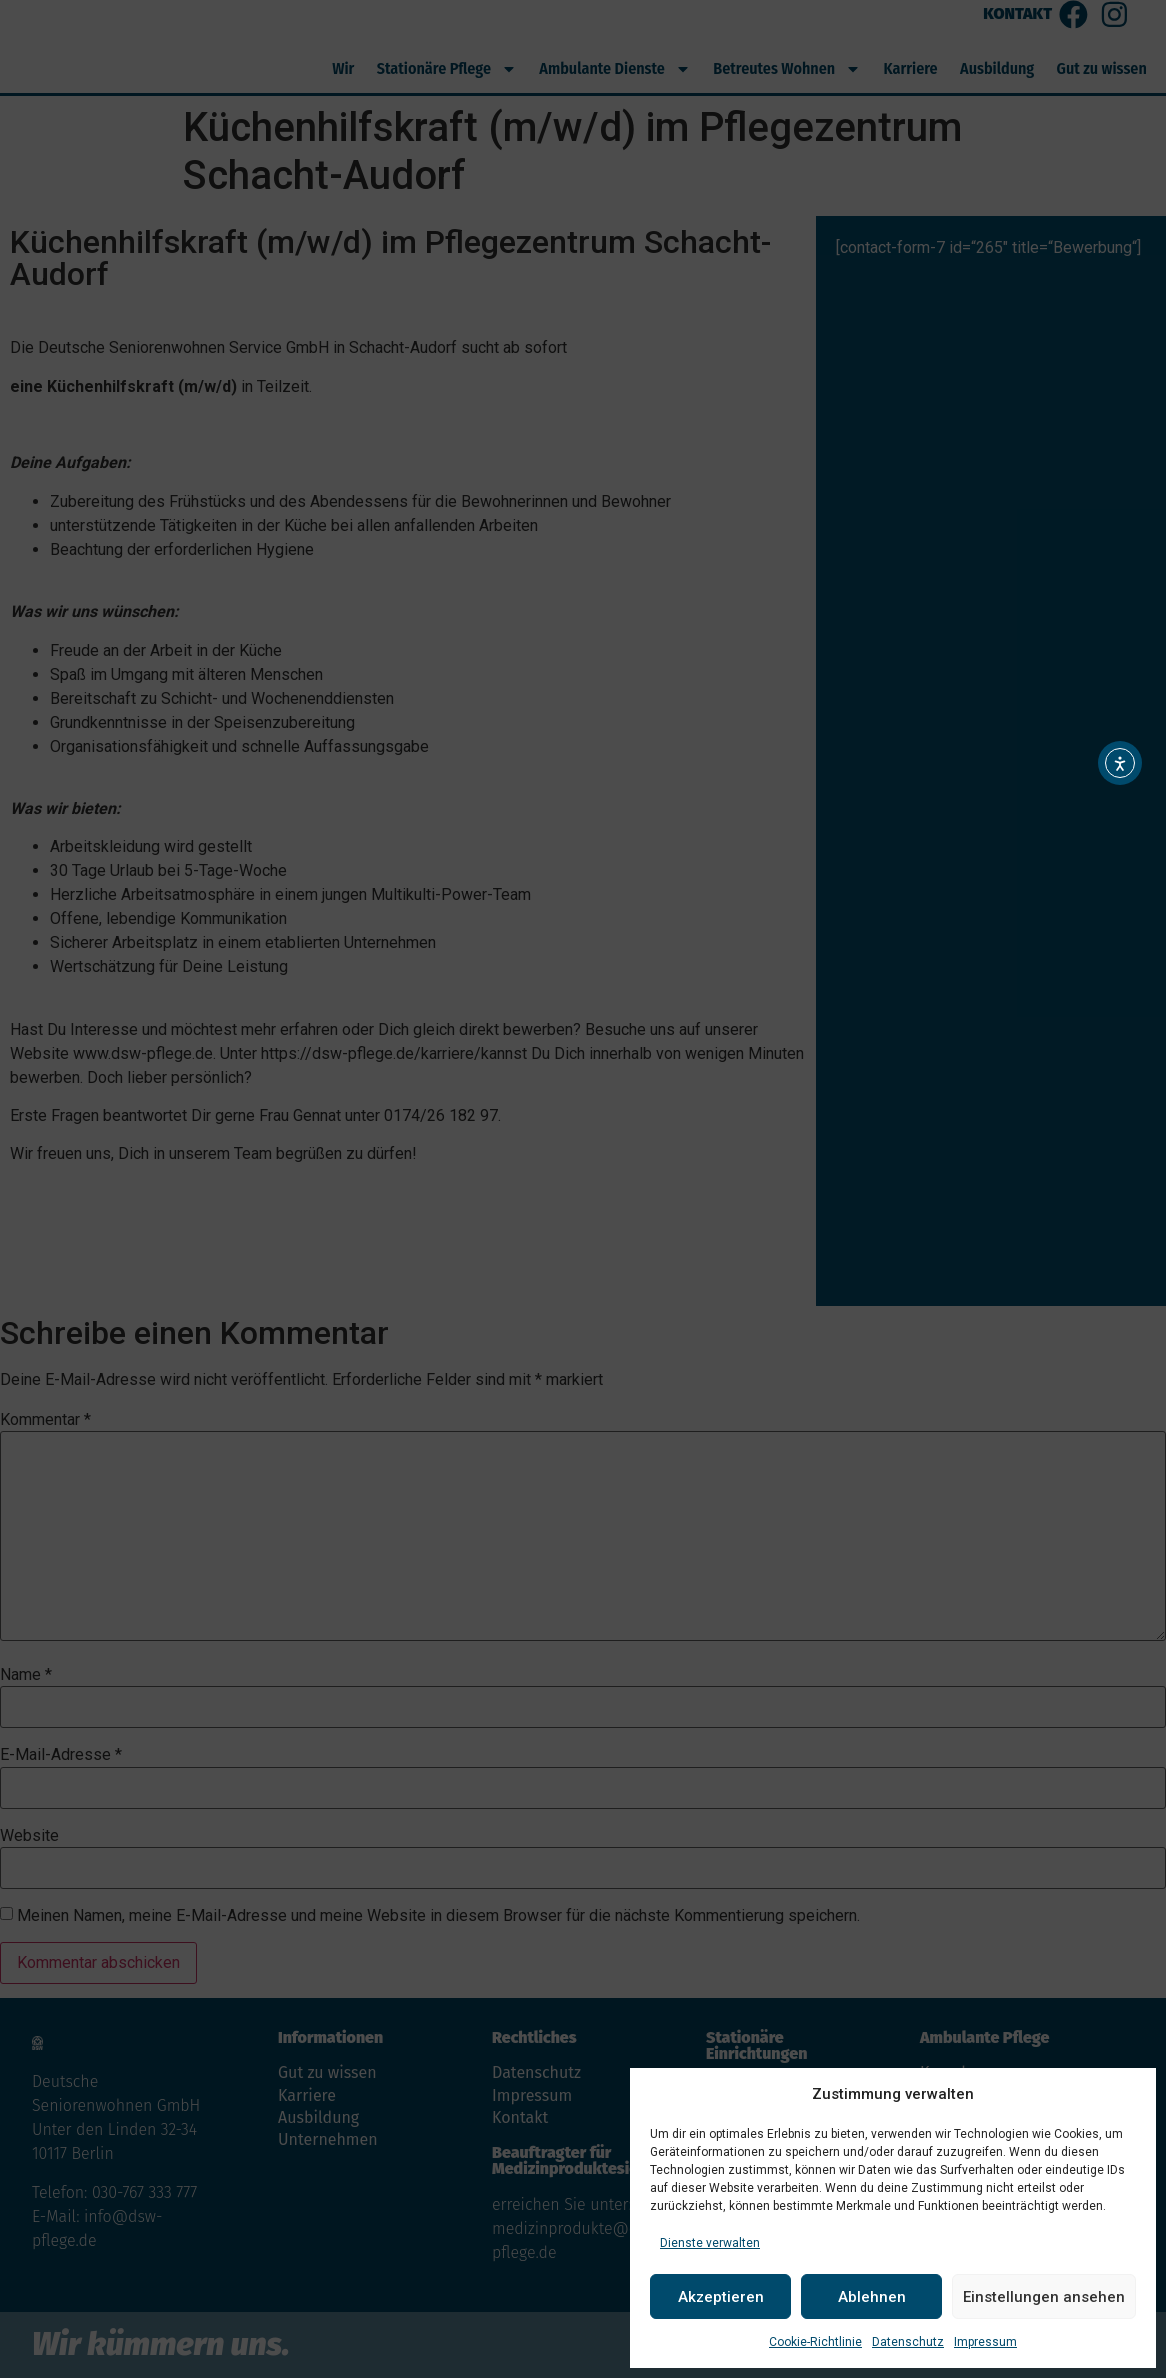 This screenshot has height=2378, width=1166. What do you see at coordinates (1044, 2297) in the screenshot?
I see `Einstellungen ansehen` at bounding box center [1044, 2297].